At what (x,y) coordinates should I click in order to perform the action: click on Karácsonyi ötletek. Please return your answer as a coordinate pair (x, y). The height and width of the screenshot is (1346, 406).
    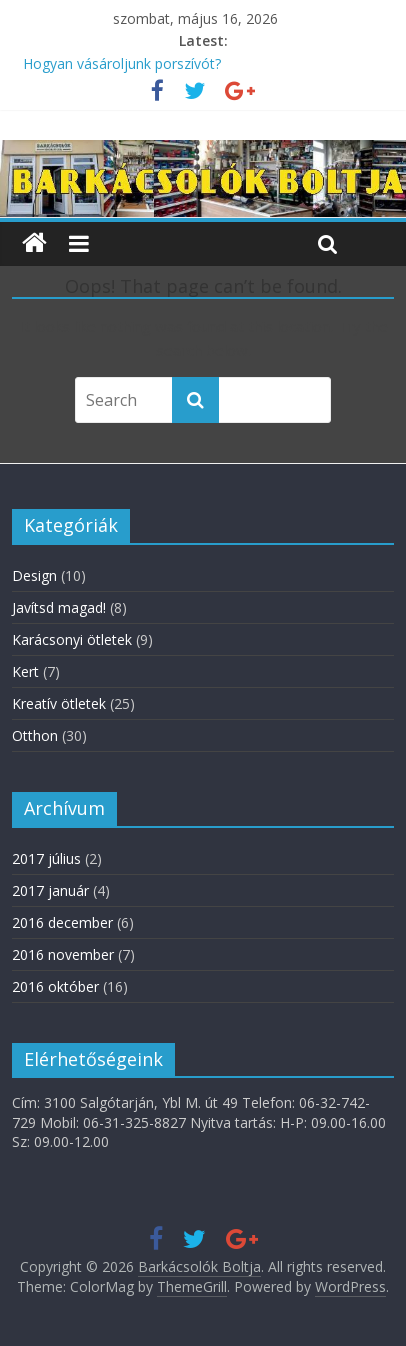
    Looking at the image, I should click on (72, 639).